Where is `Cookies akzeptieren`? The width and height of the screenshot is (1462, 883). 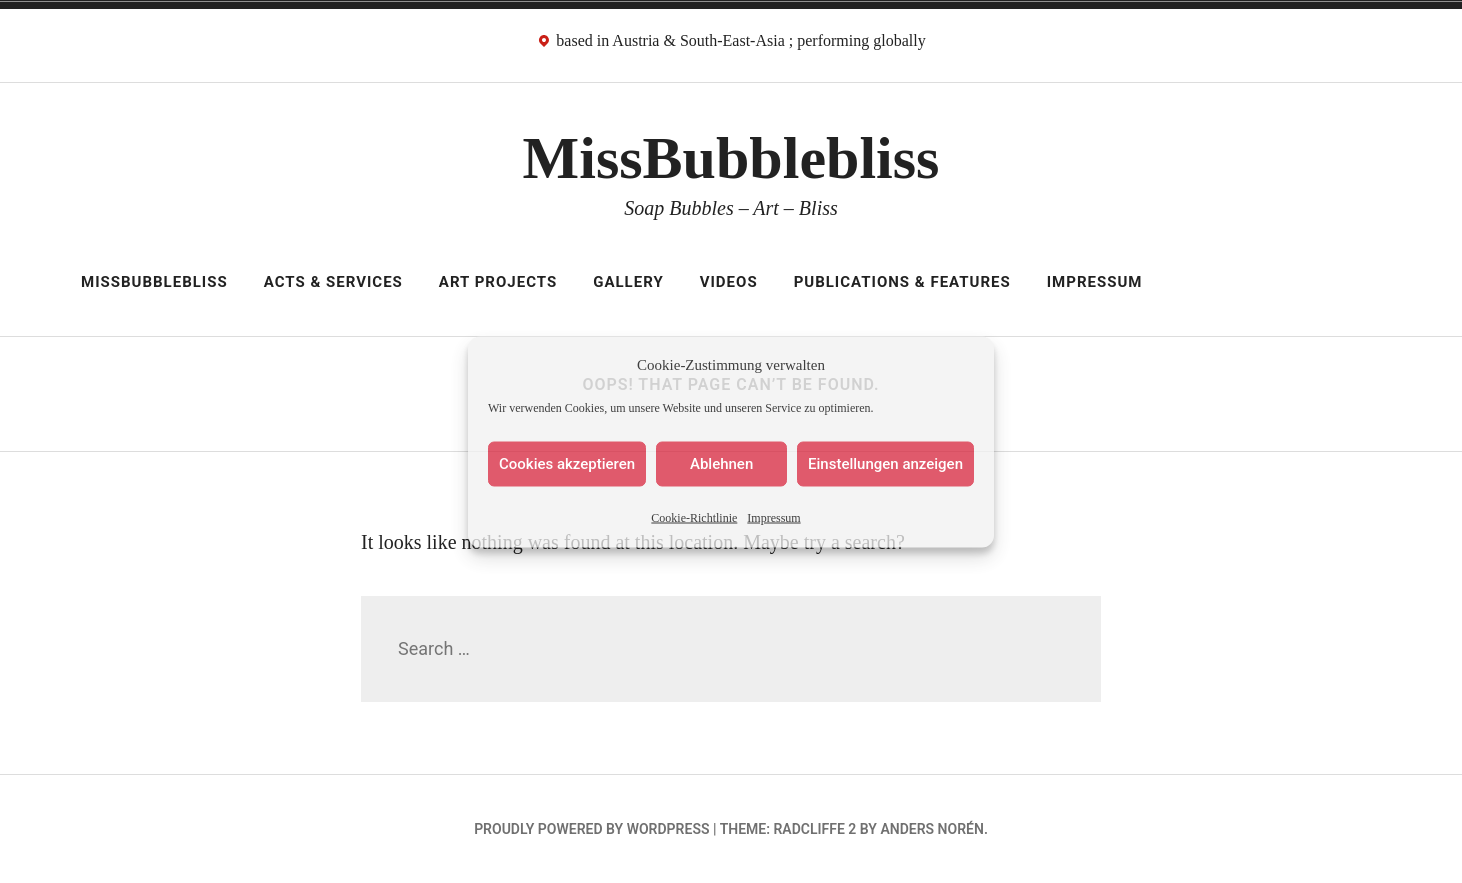 Cookies akzeptieren is located at coordinates (567, 464).